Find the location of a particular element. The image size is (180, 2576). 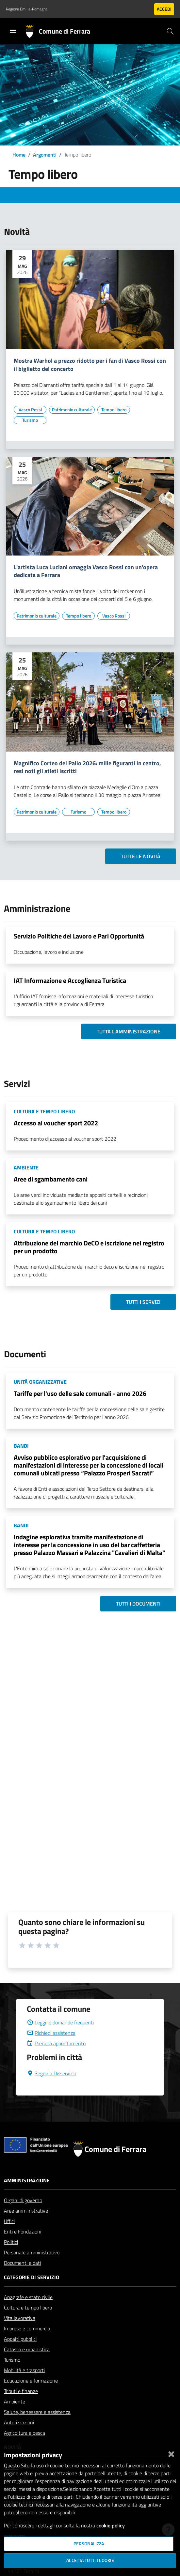

Mobilità e trasporti is located at coordinates (24, 2370).